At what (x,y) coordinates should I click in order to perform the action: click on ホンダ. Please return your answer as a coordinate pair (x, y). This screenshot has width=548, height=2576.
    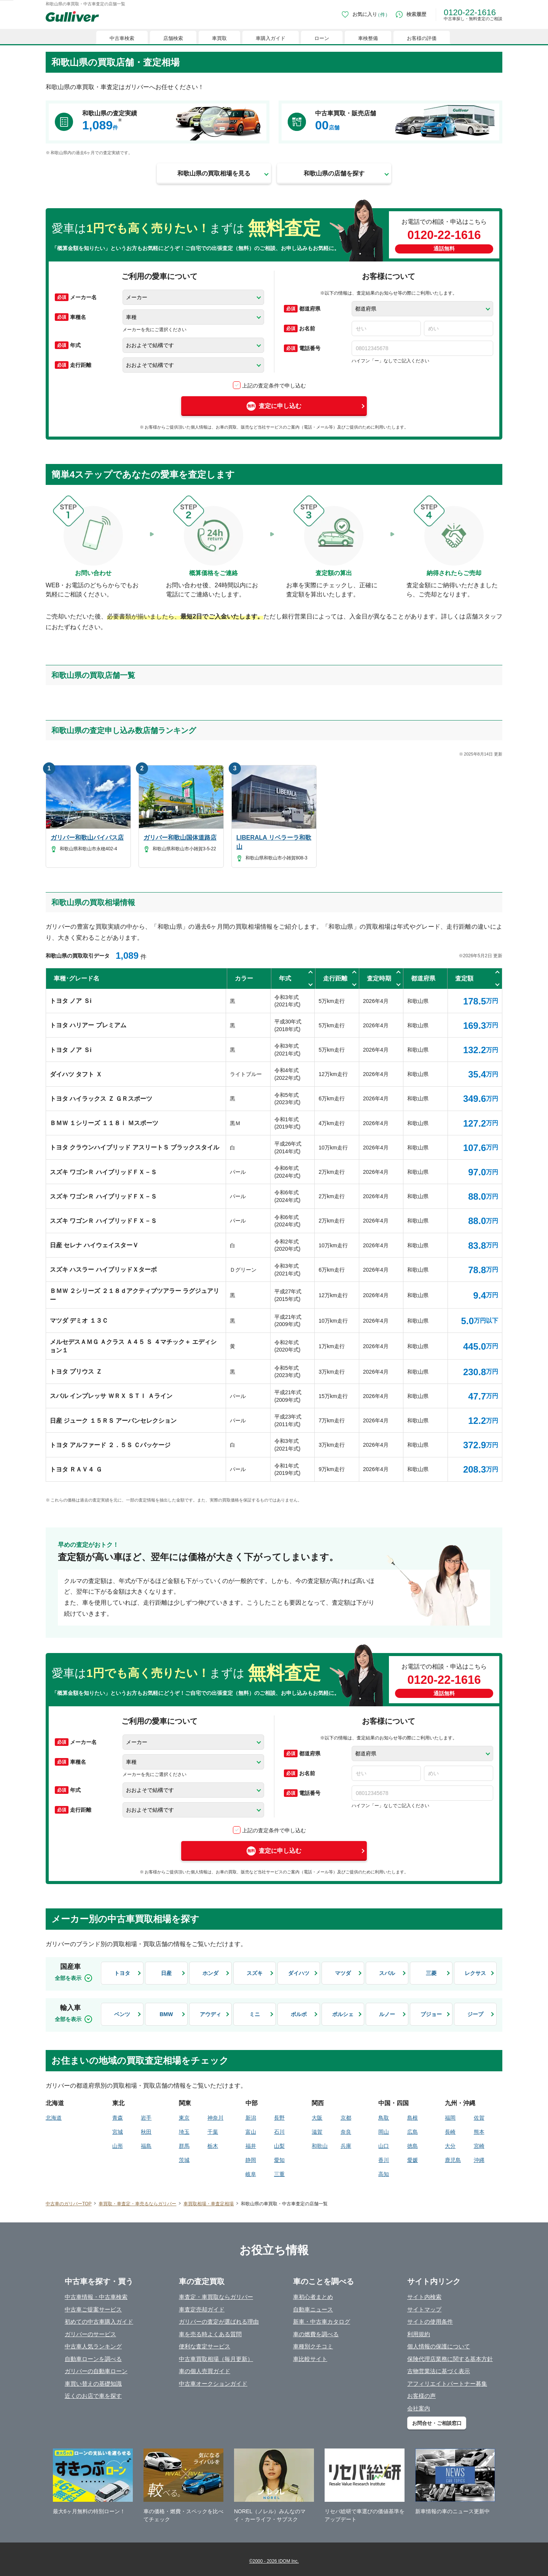
    Looking at the image, I should click on (210, 1973).